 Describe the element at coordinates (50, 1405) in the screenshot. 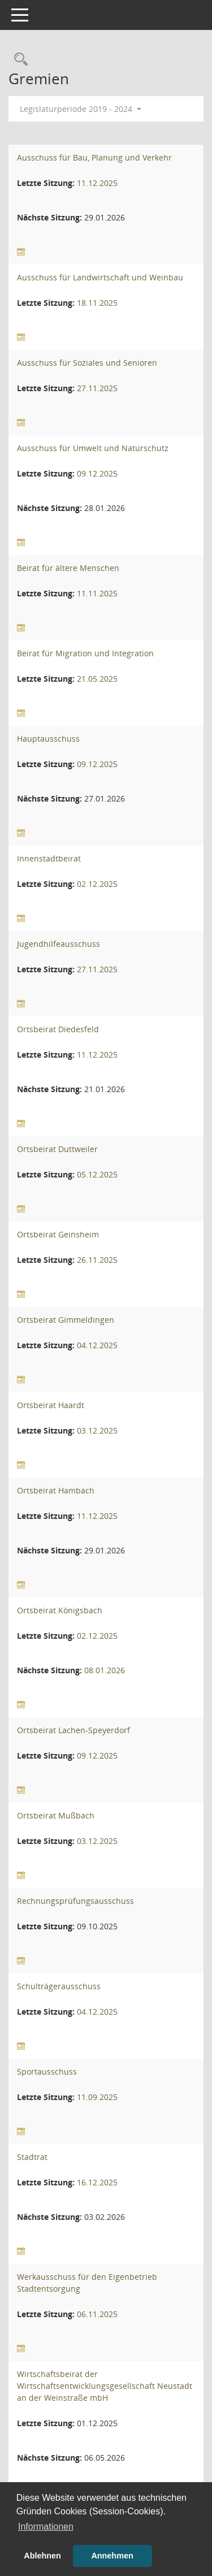

I see `Ortsbeirat Haardt [Details anzeigen: Ortsbeirat Haardt]` at that location.